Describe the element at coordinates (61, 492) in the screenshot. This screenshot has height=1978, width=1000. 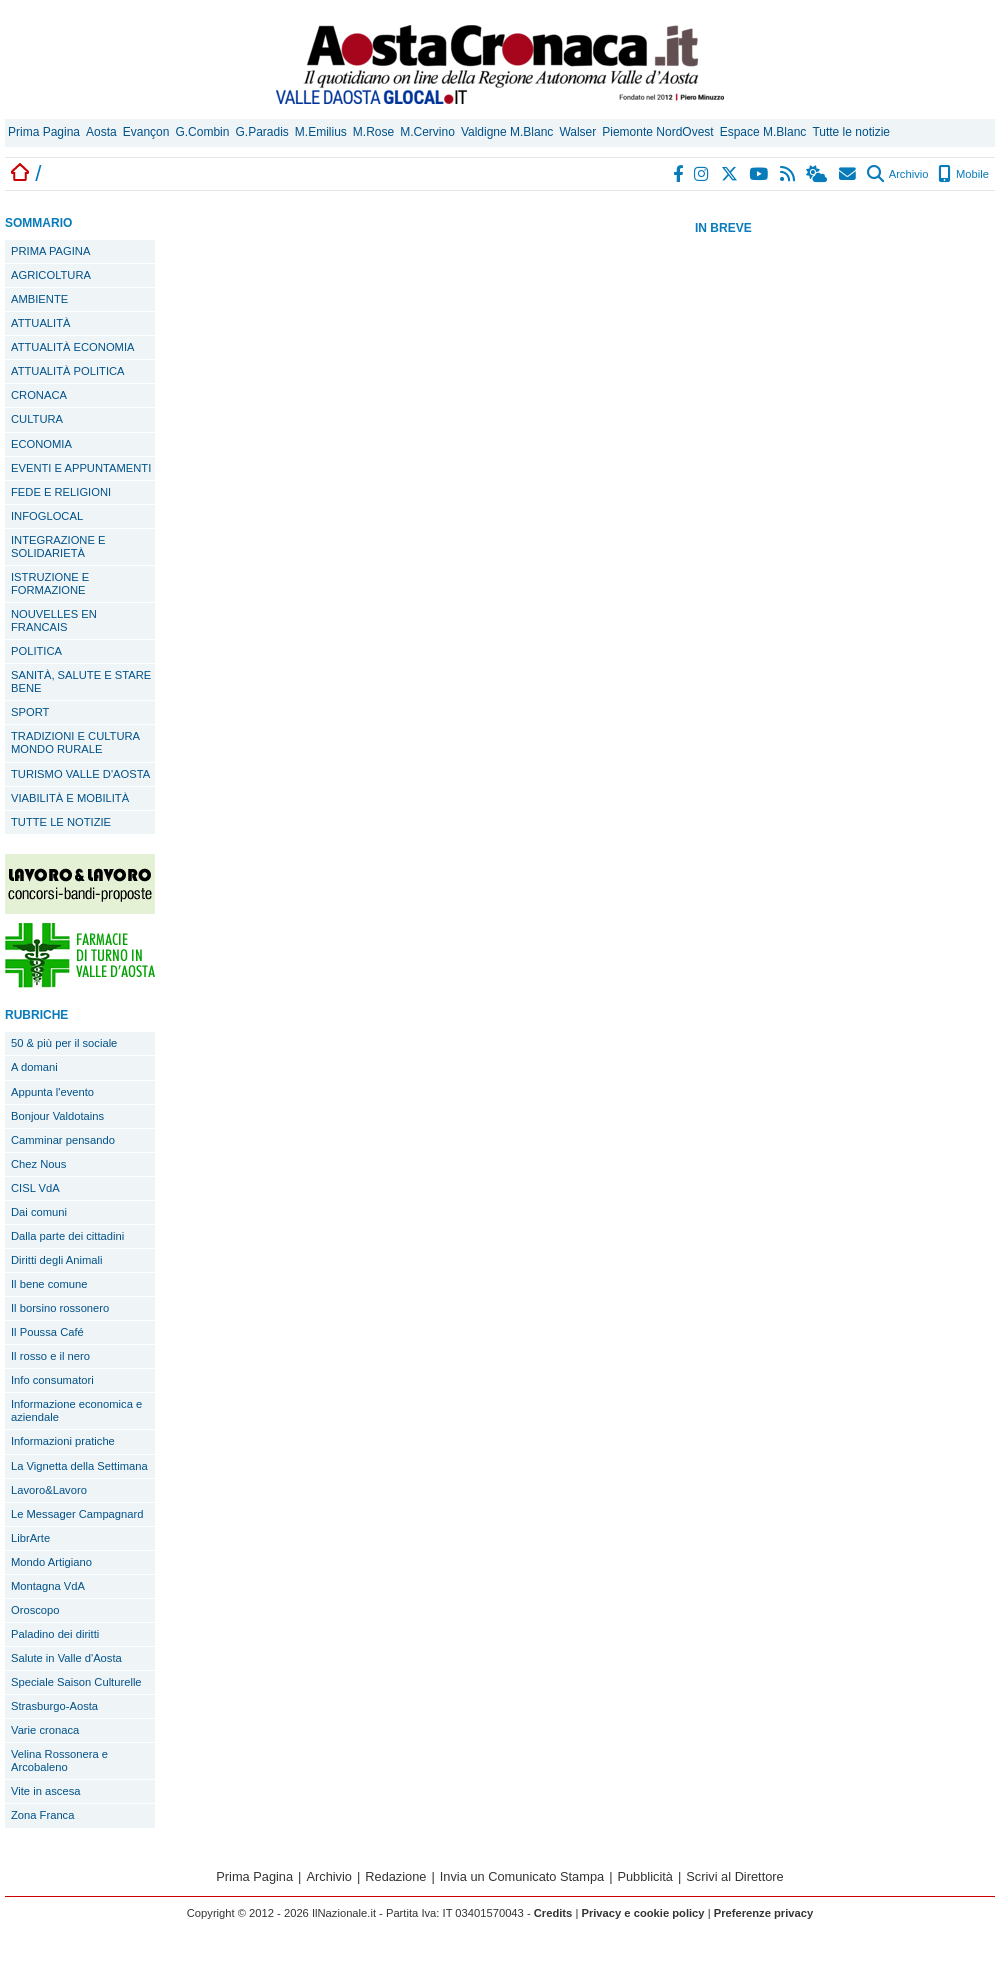
I see `FEDE E RELIGIONI` at that location.